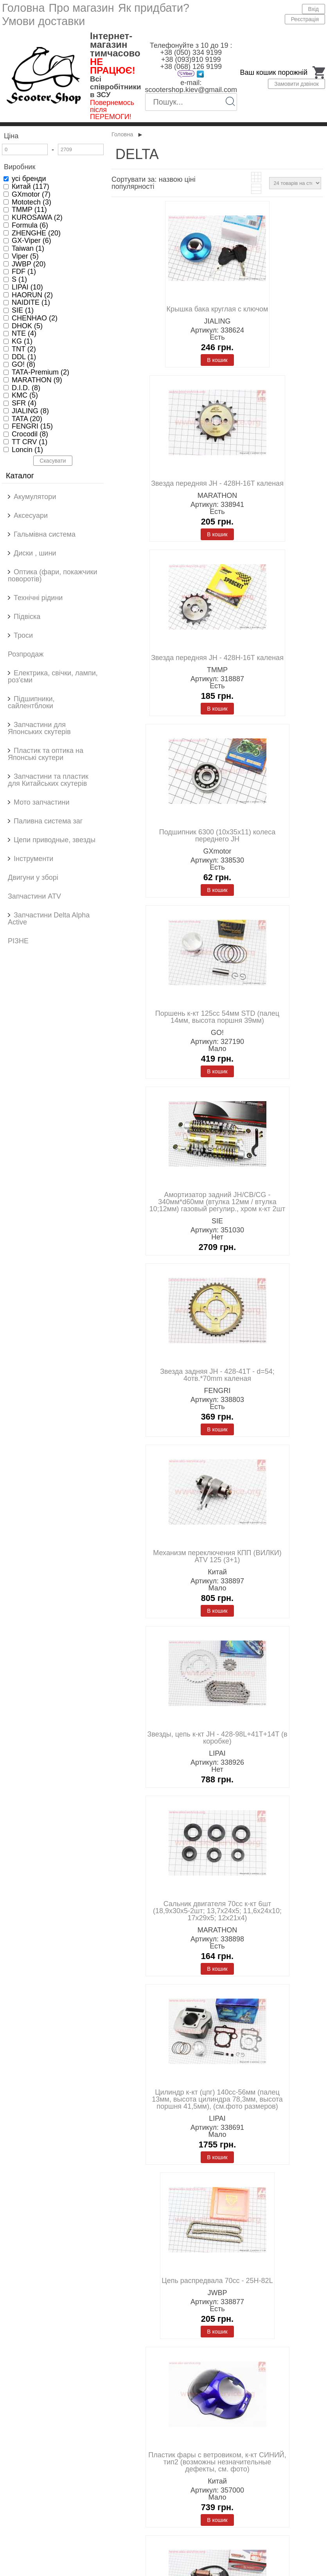  Describe the element at coordinates (217, 1016) in the screenshot. I see `Поршень к-кт 125cc 54мм STD (палец 14мм, высота поршня 39мм)` at that location.